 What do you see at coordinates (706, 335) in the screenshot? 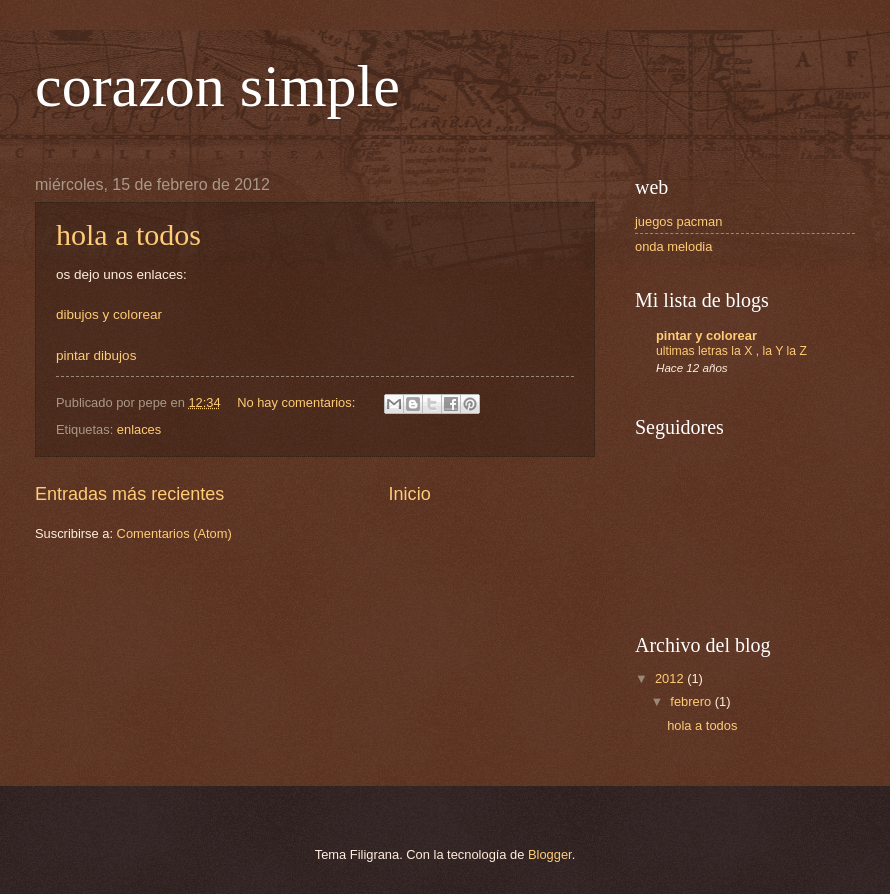
I see `pintar y colorear` at bounding box center [706, 335].